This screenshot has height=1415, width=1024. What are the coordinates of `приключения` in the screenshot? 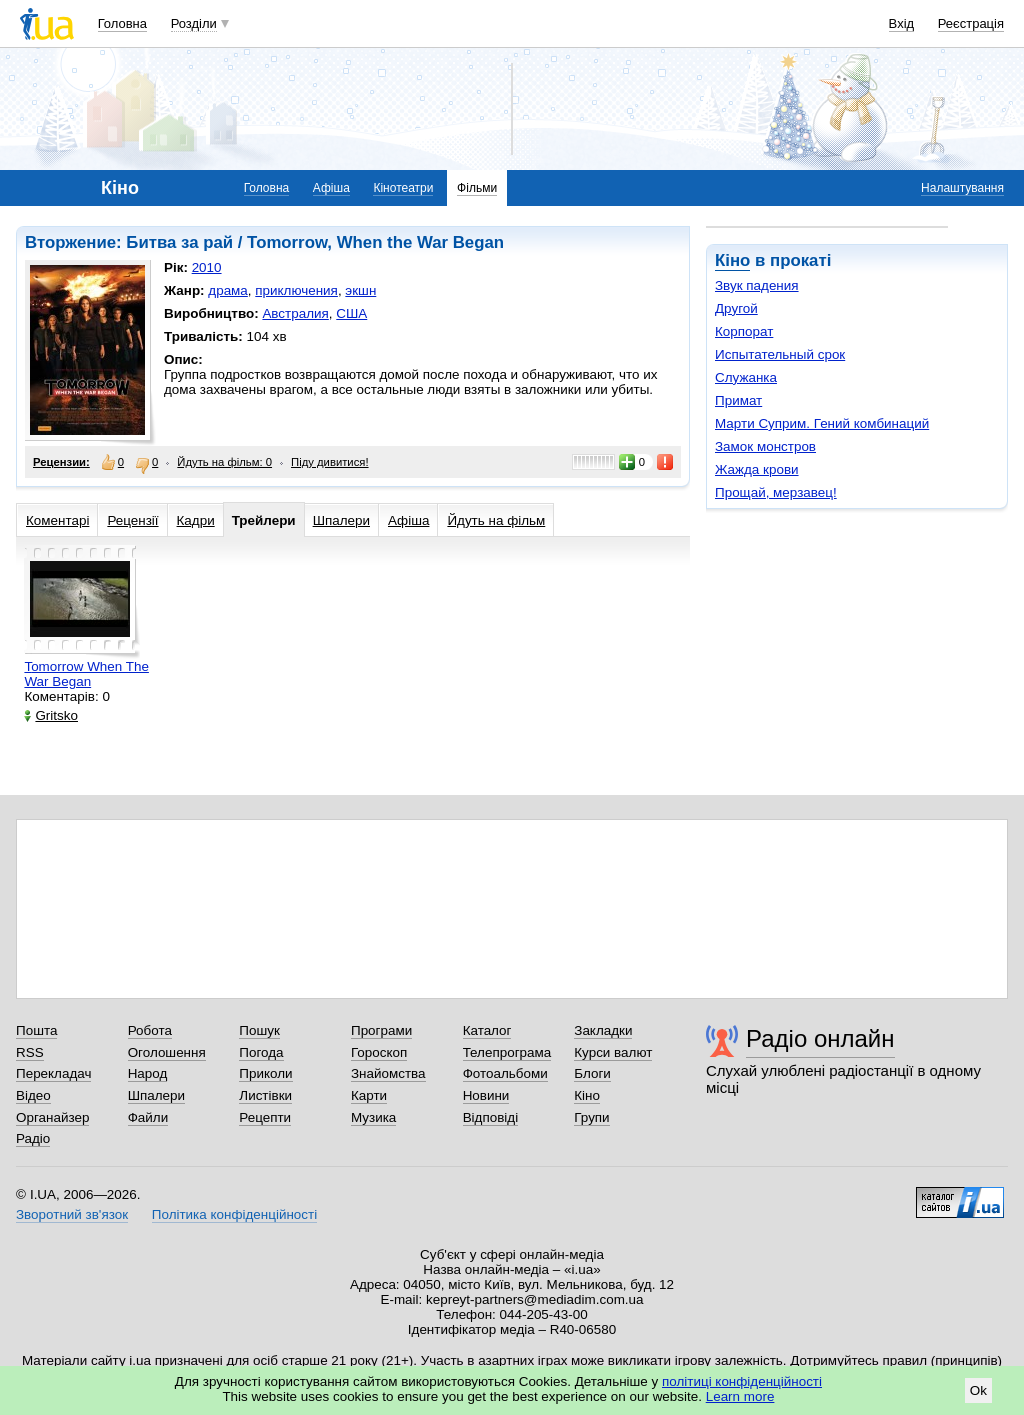 It's located at (296, 290).